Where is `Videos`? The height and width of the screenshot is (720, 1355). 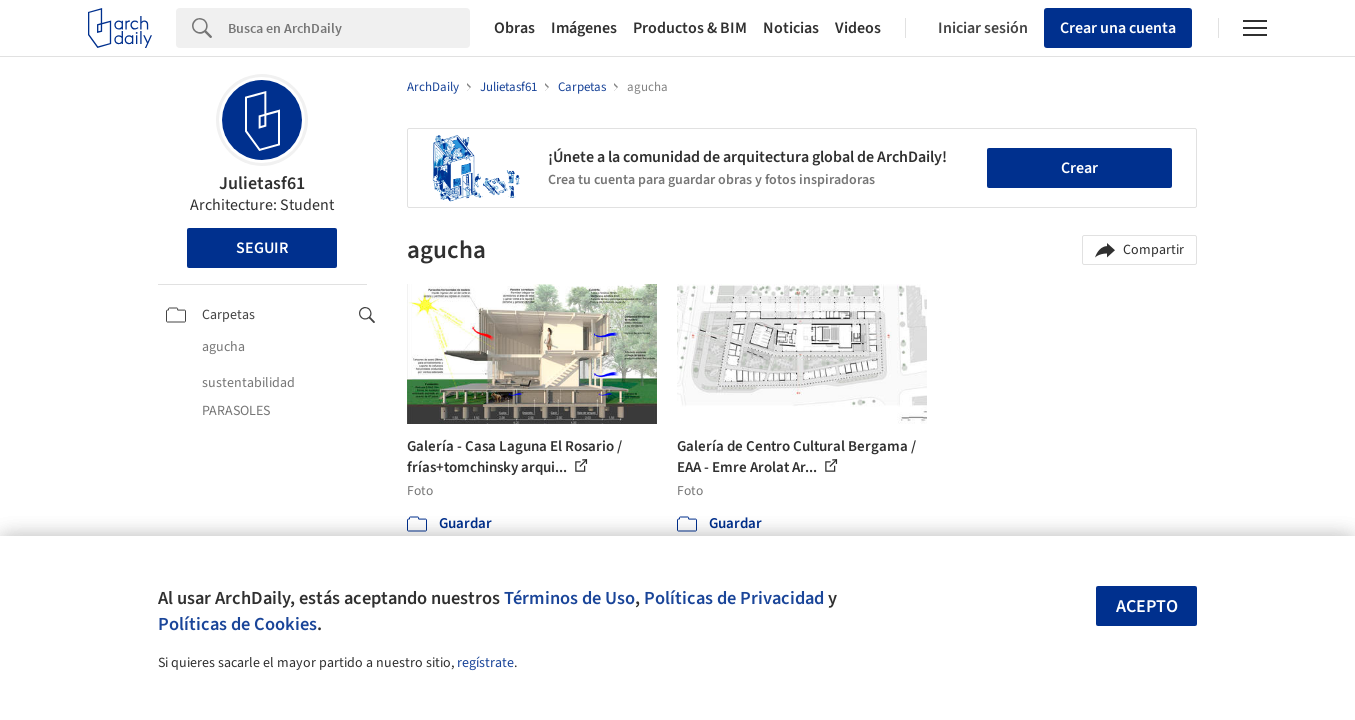
Videos is located at coordinates (858, 28).